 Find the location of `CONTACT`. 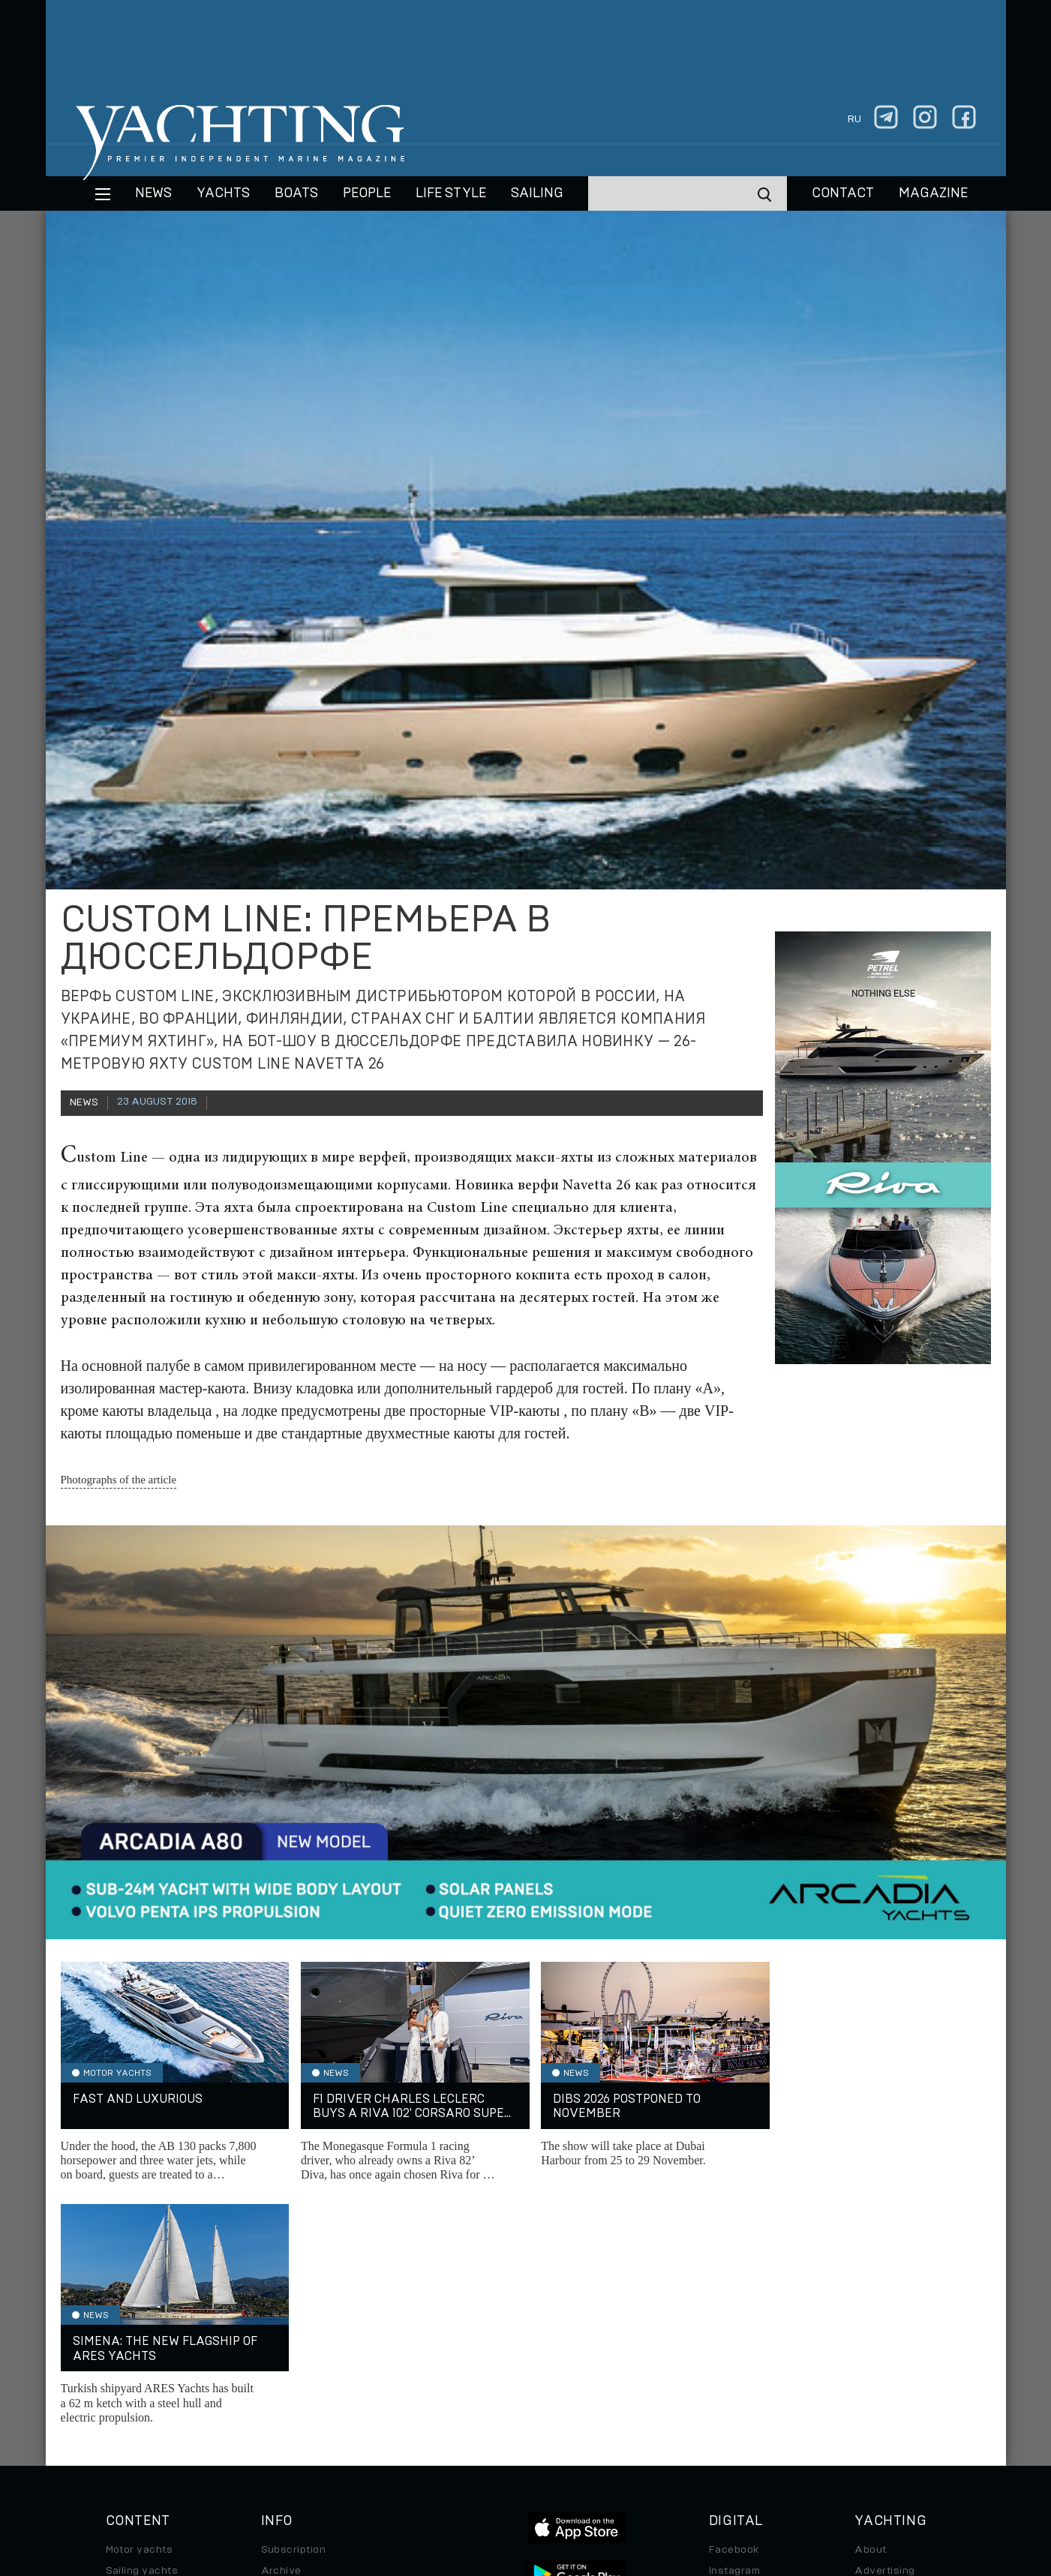

CONTACT is located at coordinates (843, 193).